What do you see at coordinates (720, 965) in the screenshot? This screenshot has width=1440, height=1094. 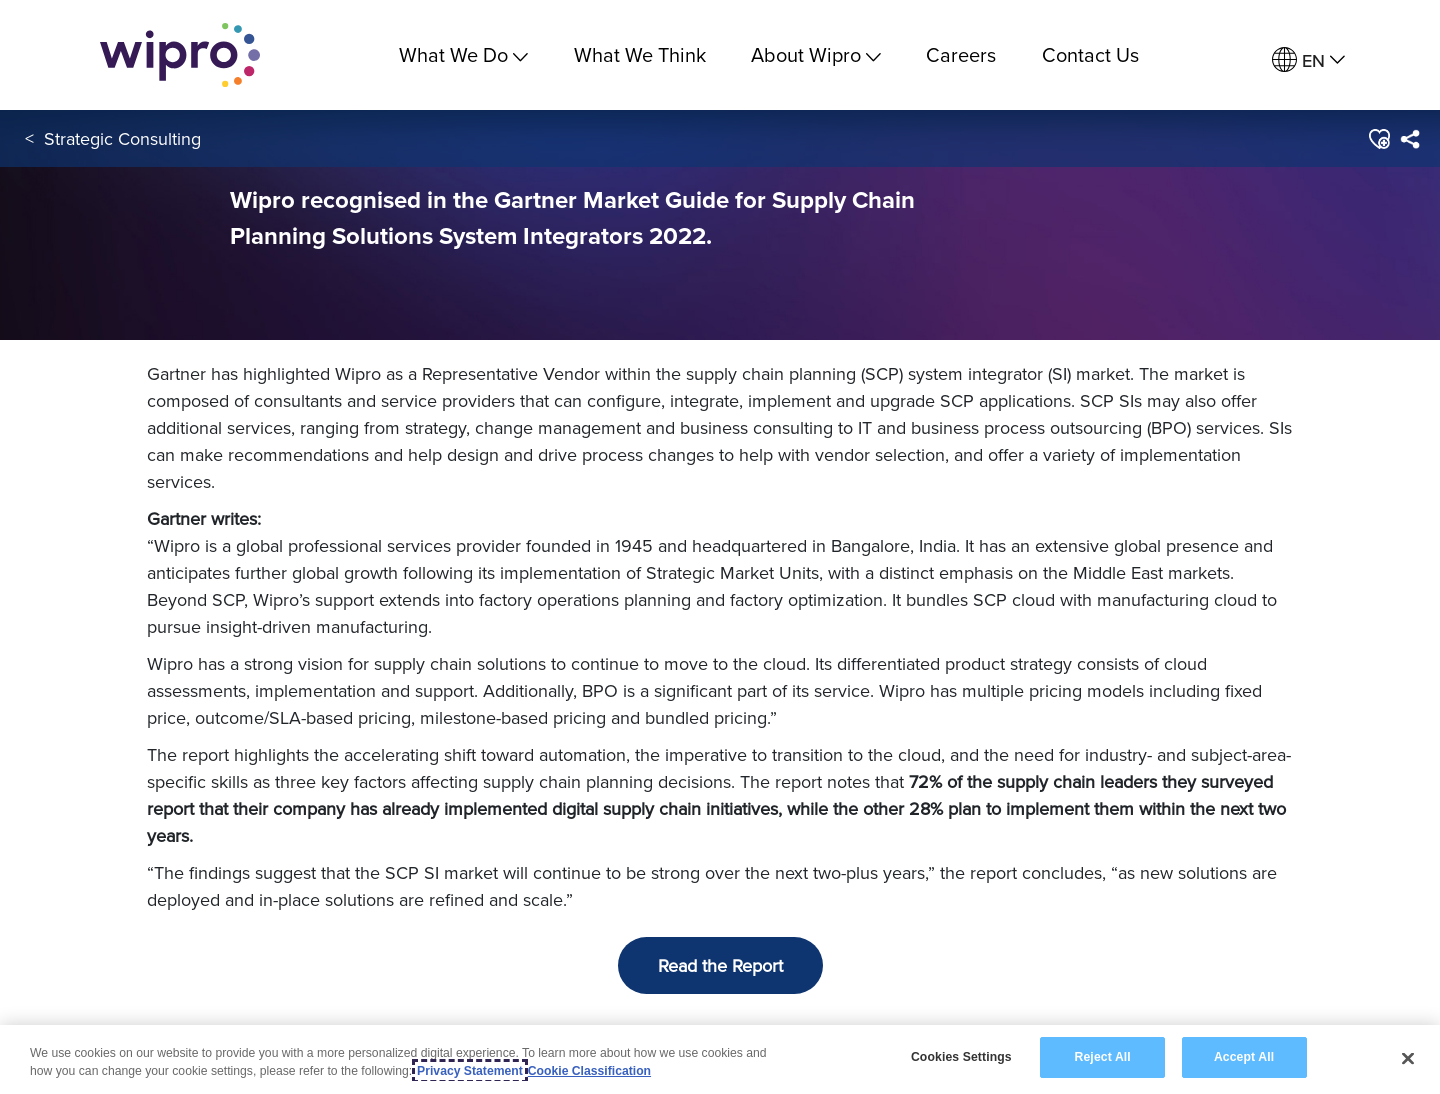 I see `Read the Report [button]` at bounding box center [720, 965].